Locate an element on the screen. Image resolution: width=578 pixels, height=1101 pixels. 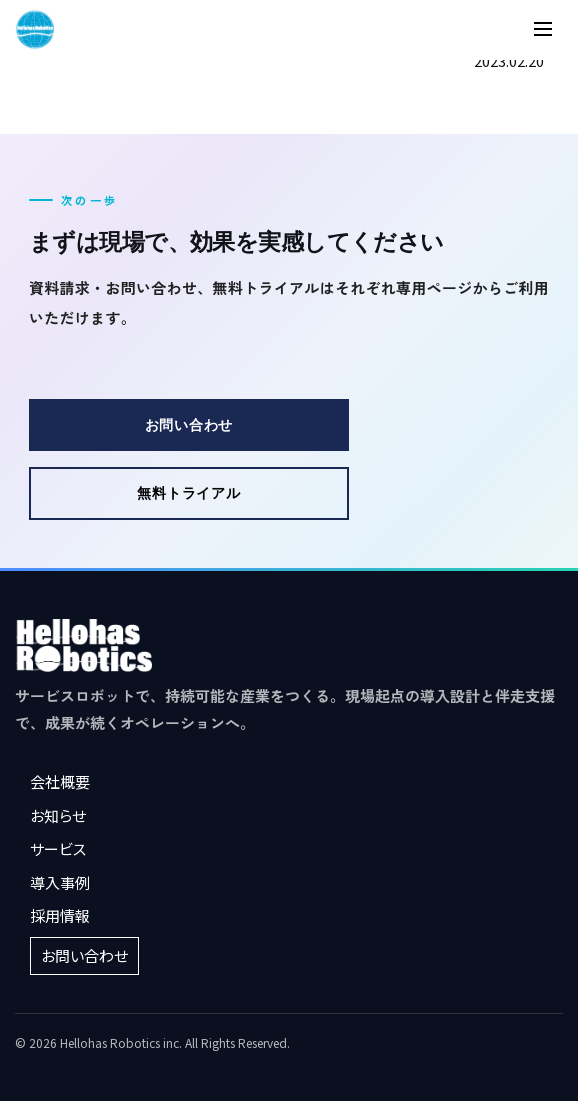
サービス is located at coordinates (58, 848).